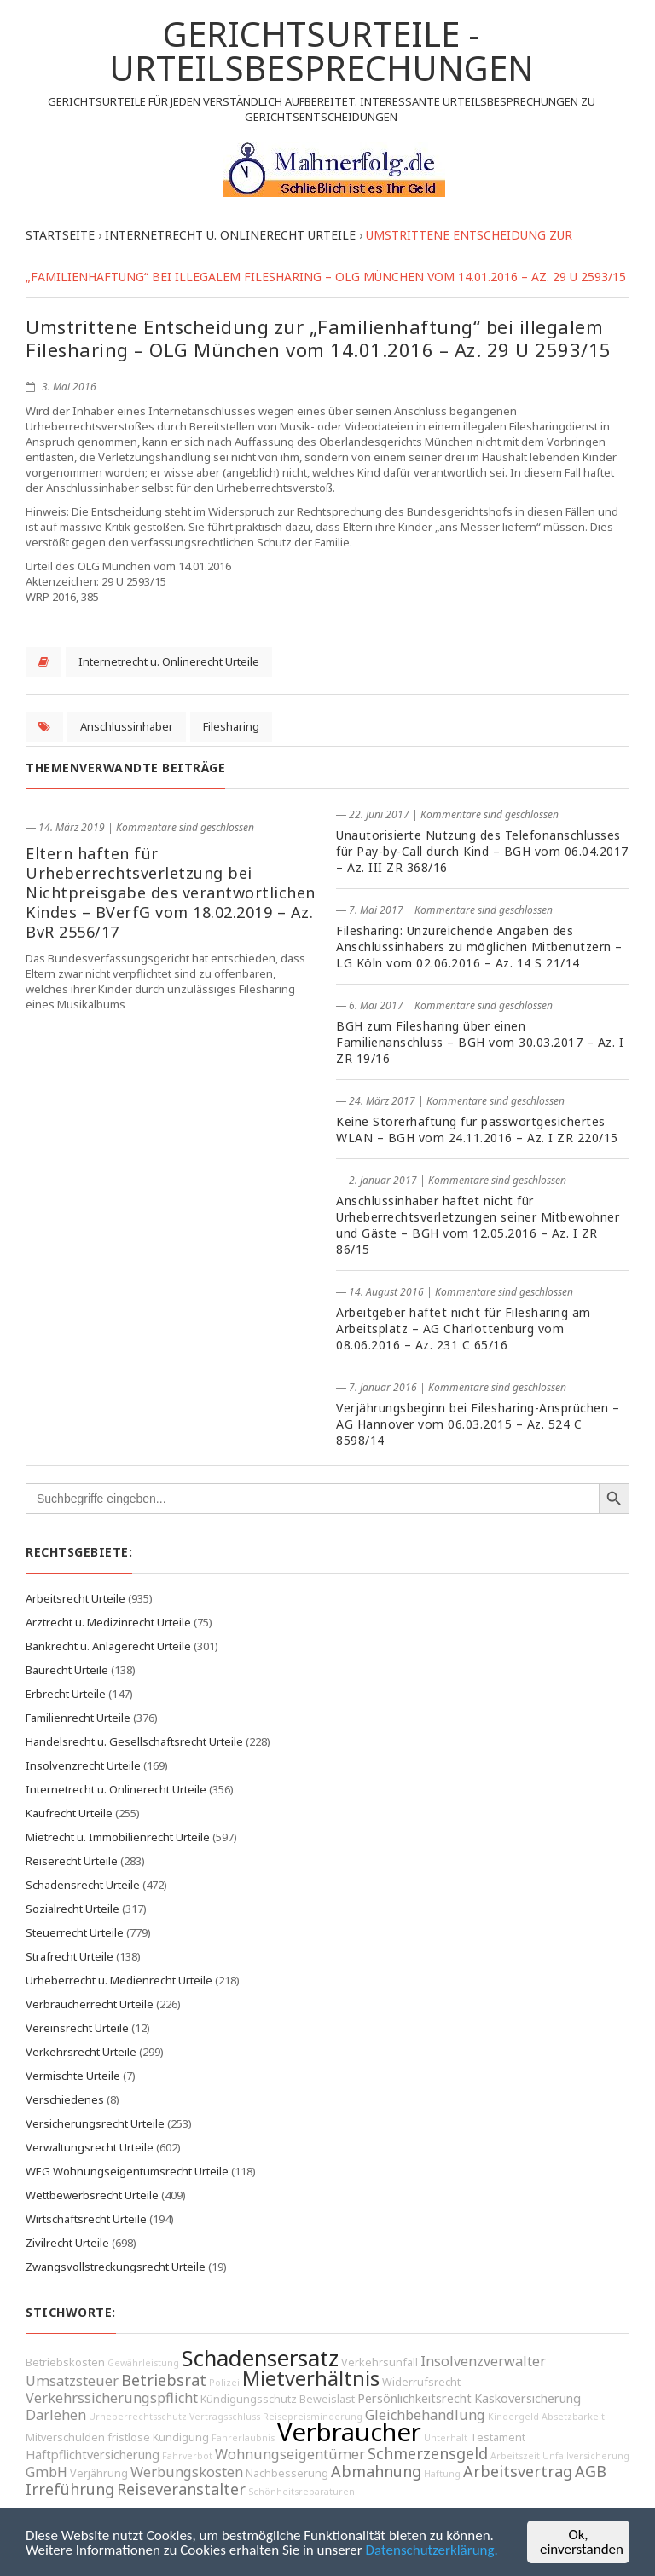  What do you see at coordinates (428, 2453) in the screenshot?
I see `Schmerzensgeld` at bounding box center [428, 2453].